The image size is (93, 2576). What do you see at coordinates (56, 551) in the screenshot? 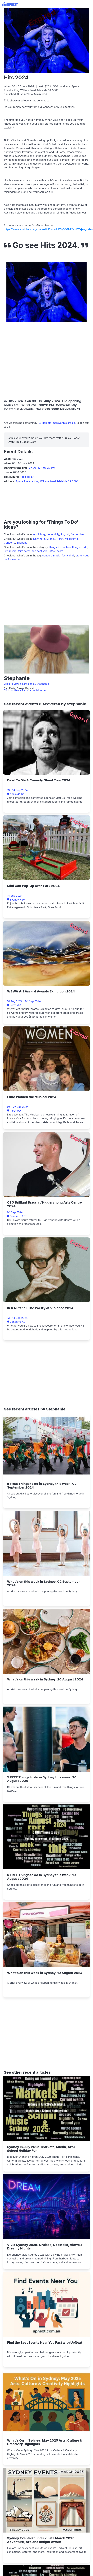
I see `latest-news` at bounding box center [56, 551].